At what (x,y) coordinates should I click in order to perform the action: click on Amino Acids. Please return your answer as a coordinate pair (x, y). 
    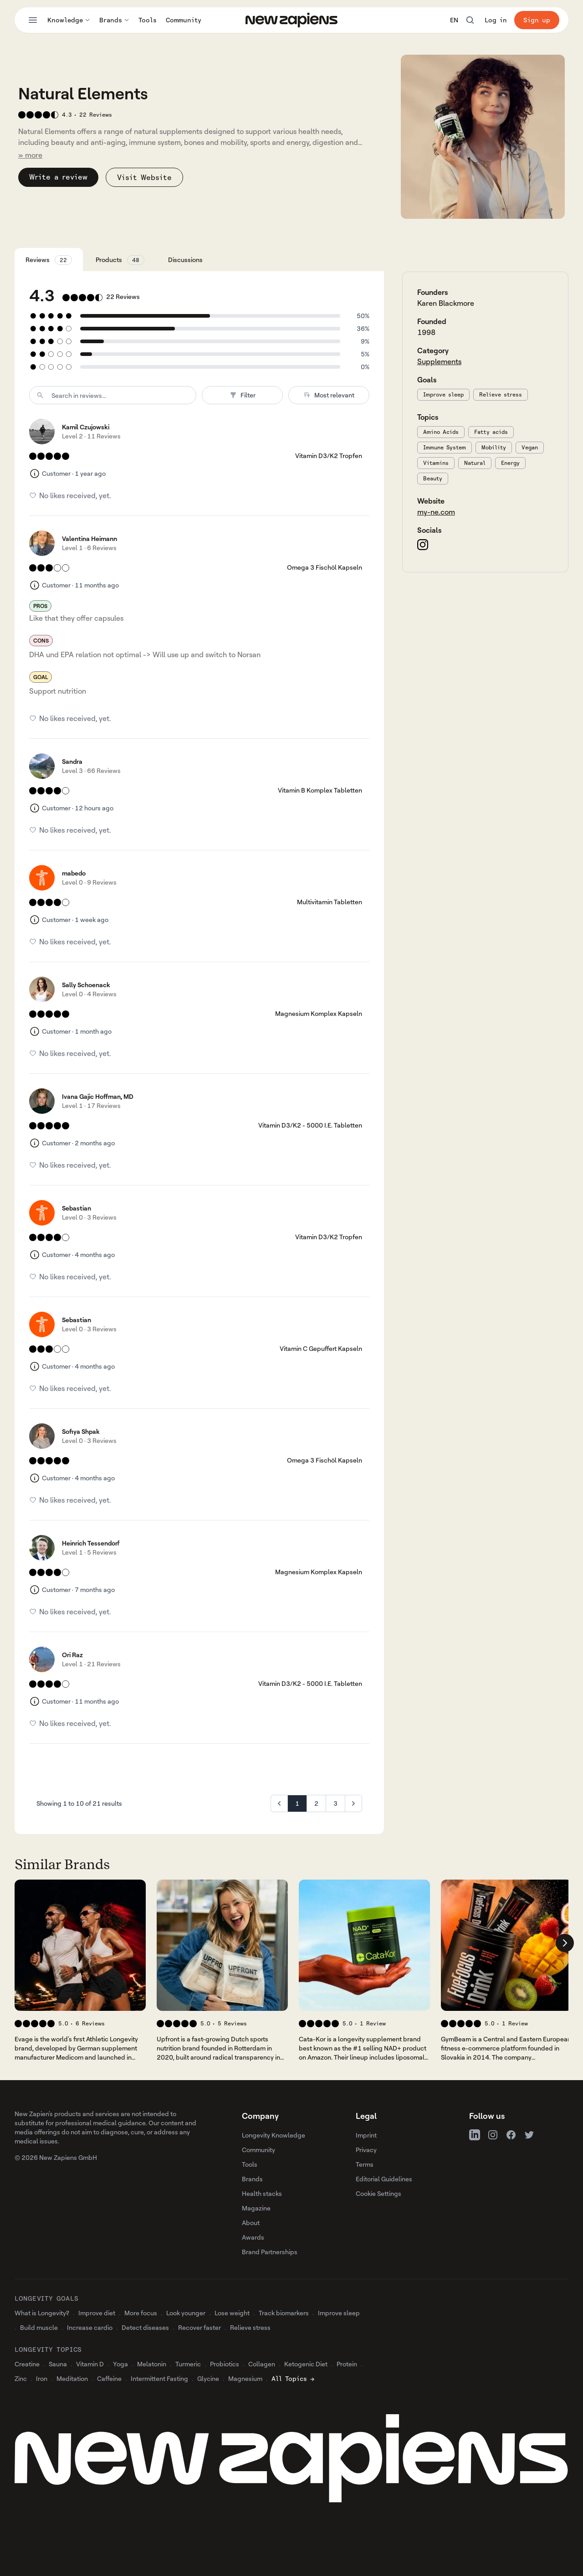
    Looking at the image, I should click on (441, 431).